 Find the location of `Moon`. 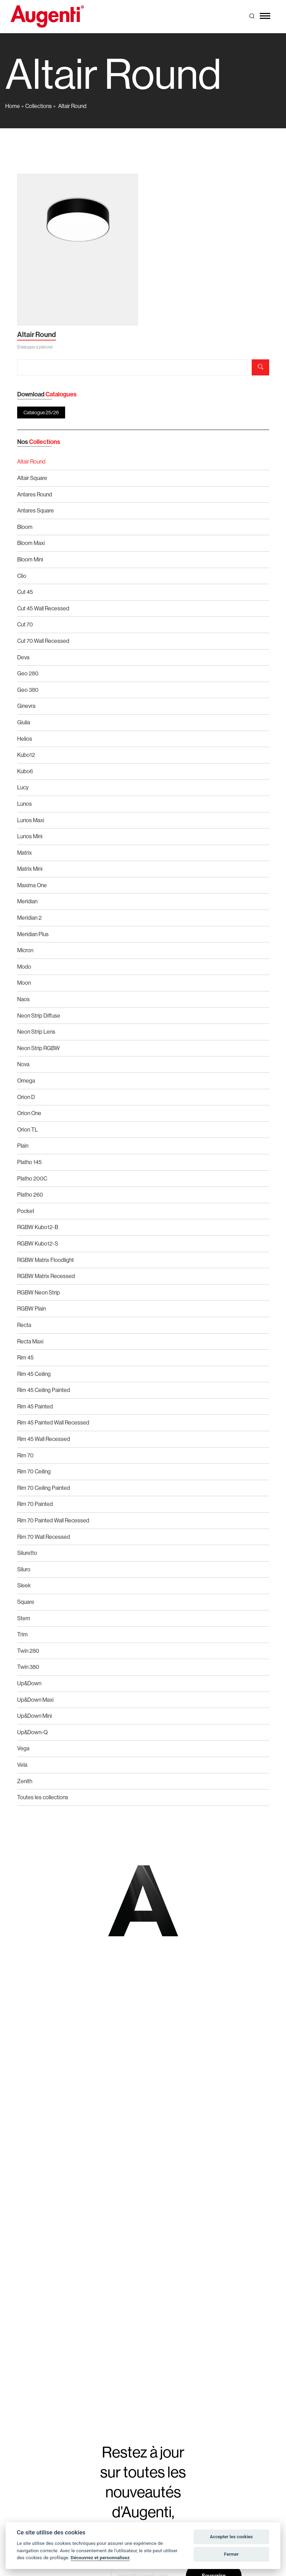

Moon is located at coordinates (24, 983).